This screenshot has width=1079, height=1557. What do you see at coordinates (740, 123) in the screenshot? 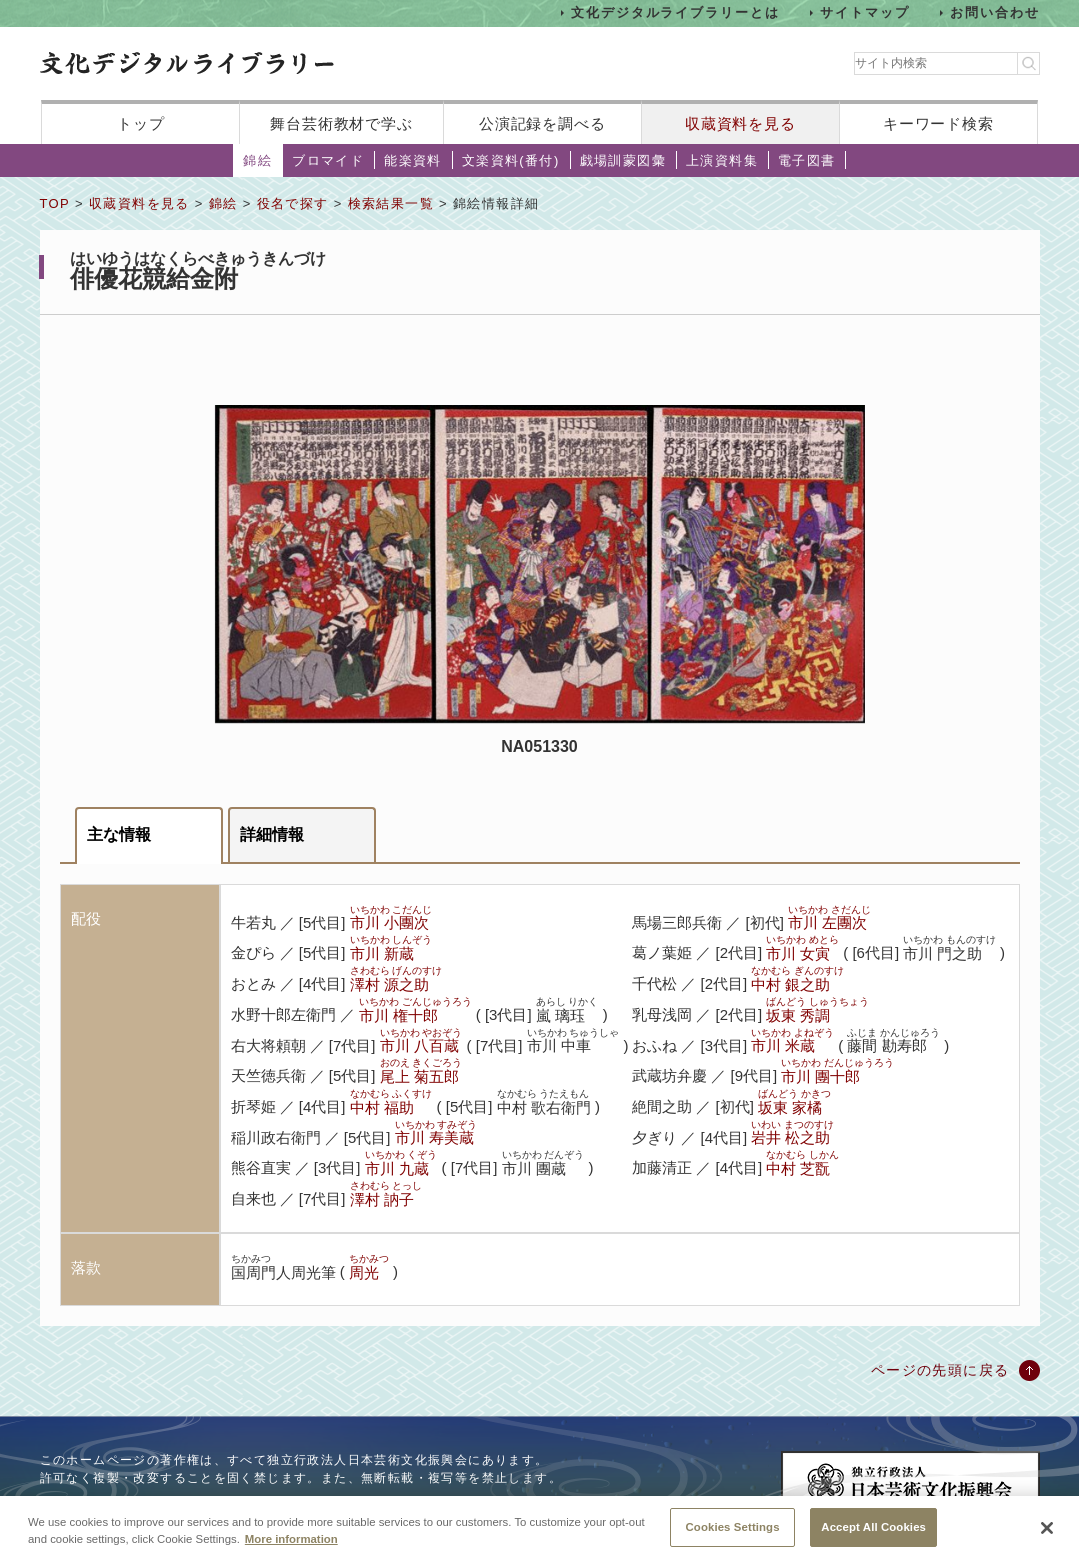
I see `収蔵資料を見る` at bounding box center [740, 123].